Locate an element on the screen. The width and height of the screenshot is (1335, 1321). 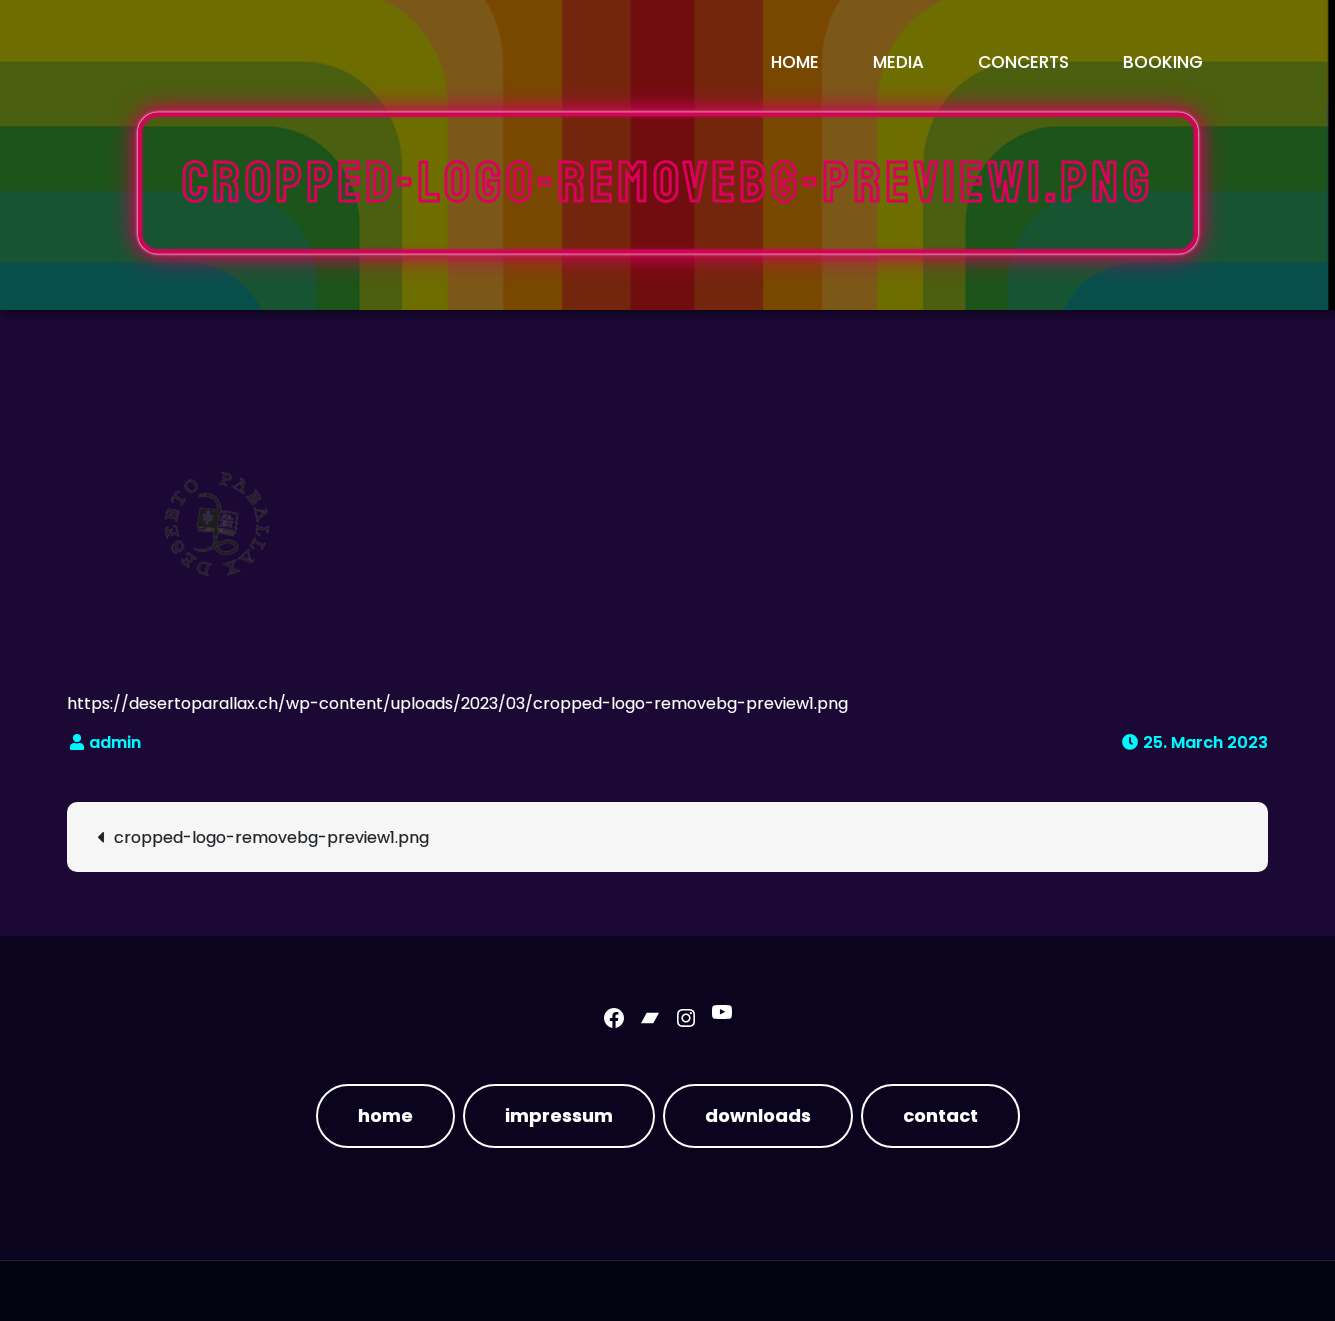
Home is located at coordinates (795, 62).